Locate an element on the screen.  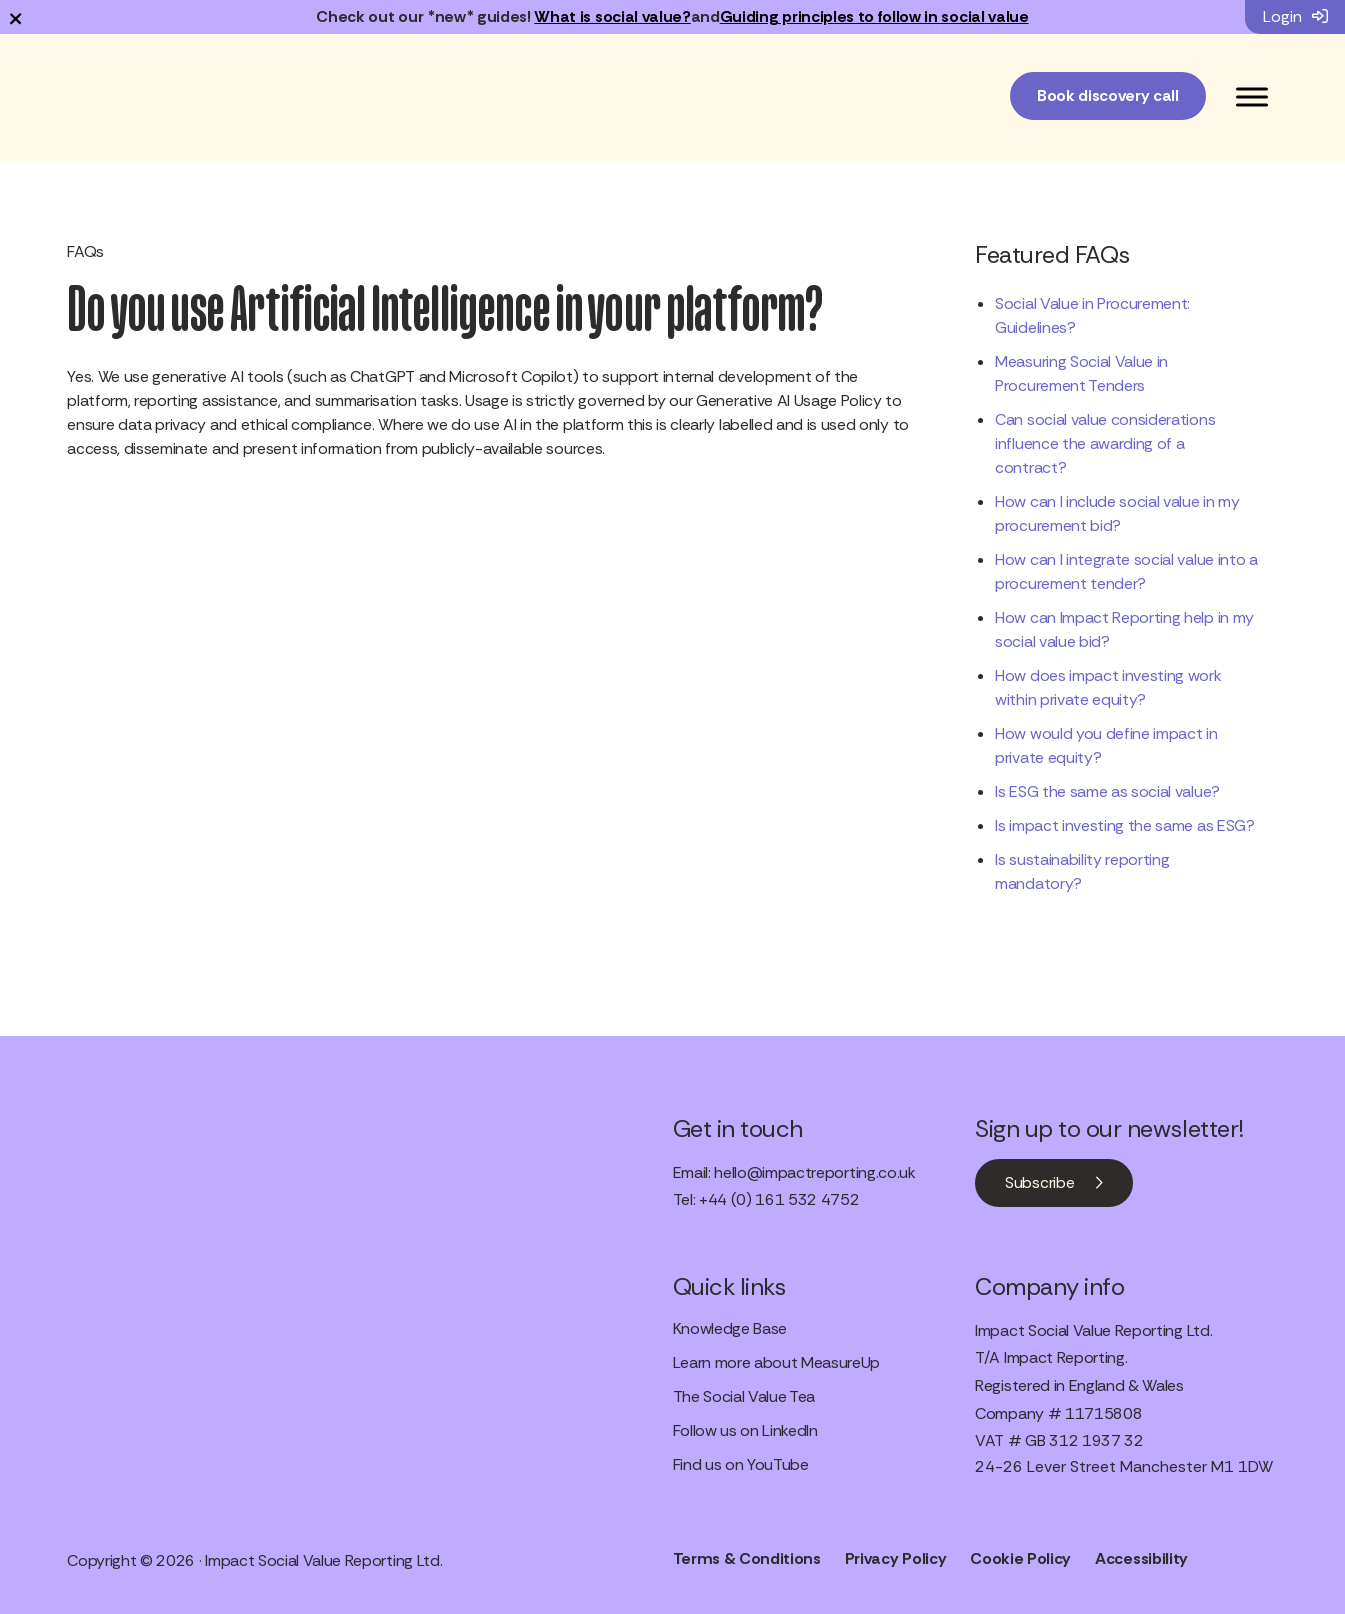
Terms & Conditions is located at coordinates (747, 1558).